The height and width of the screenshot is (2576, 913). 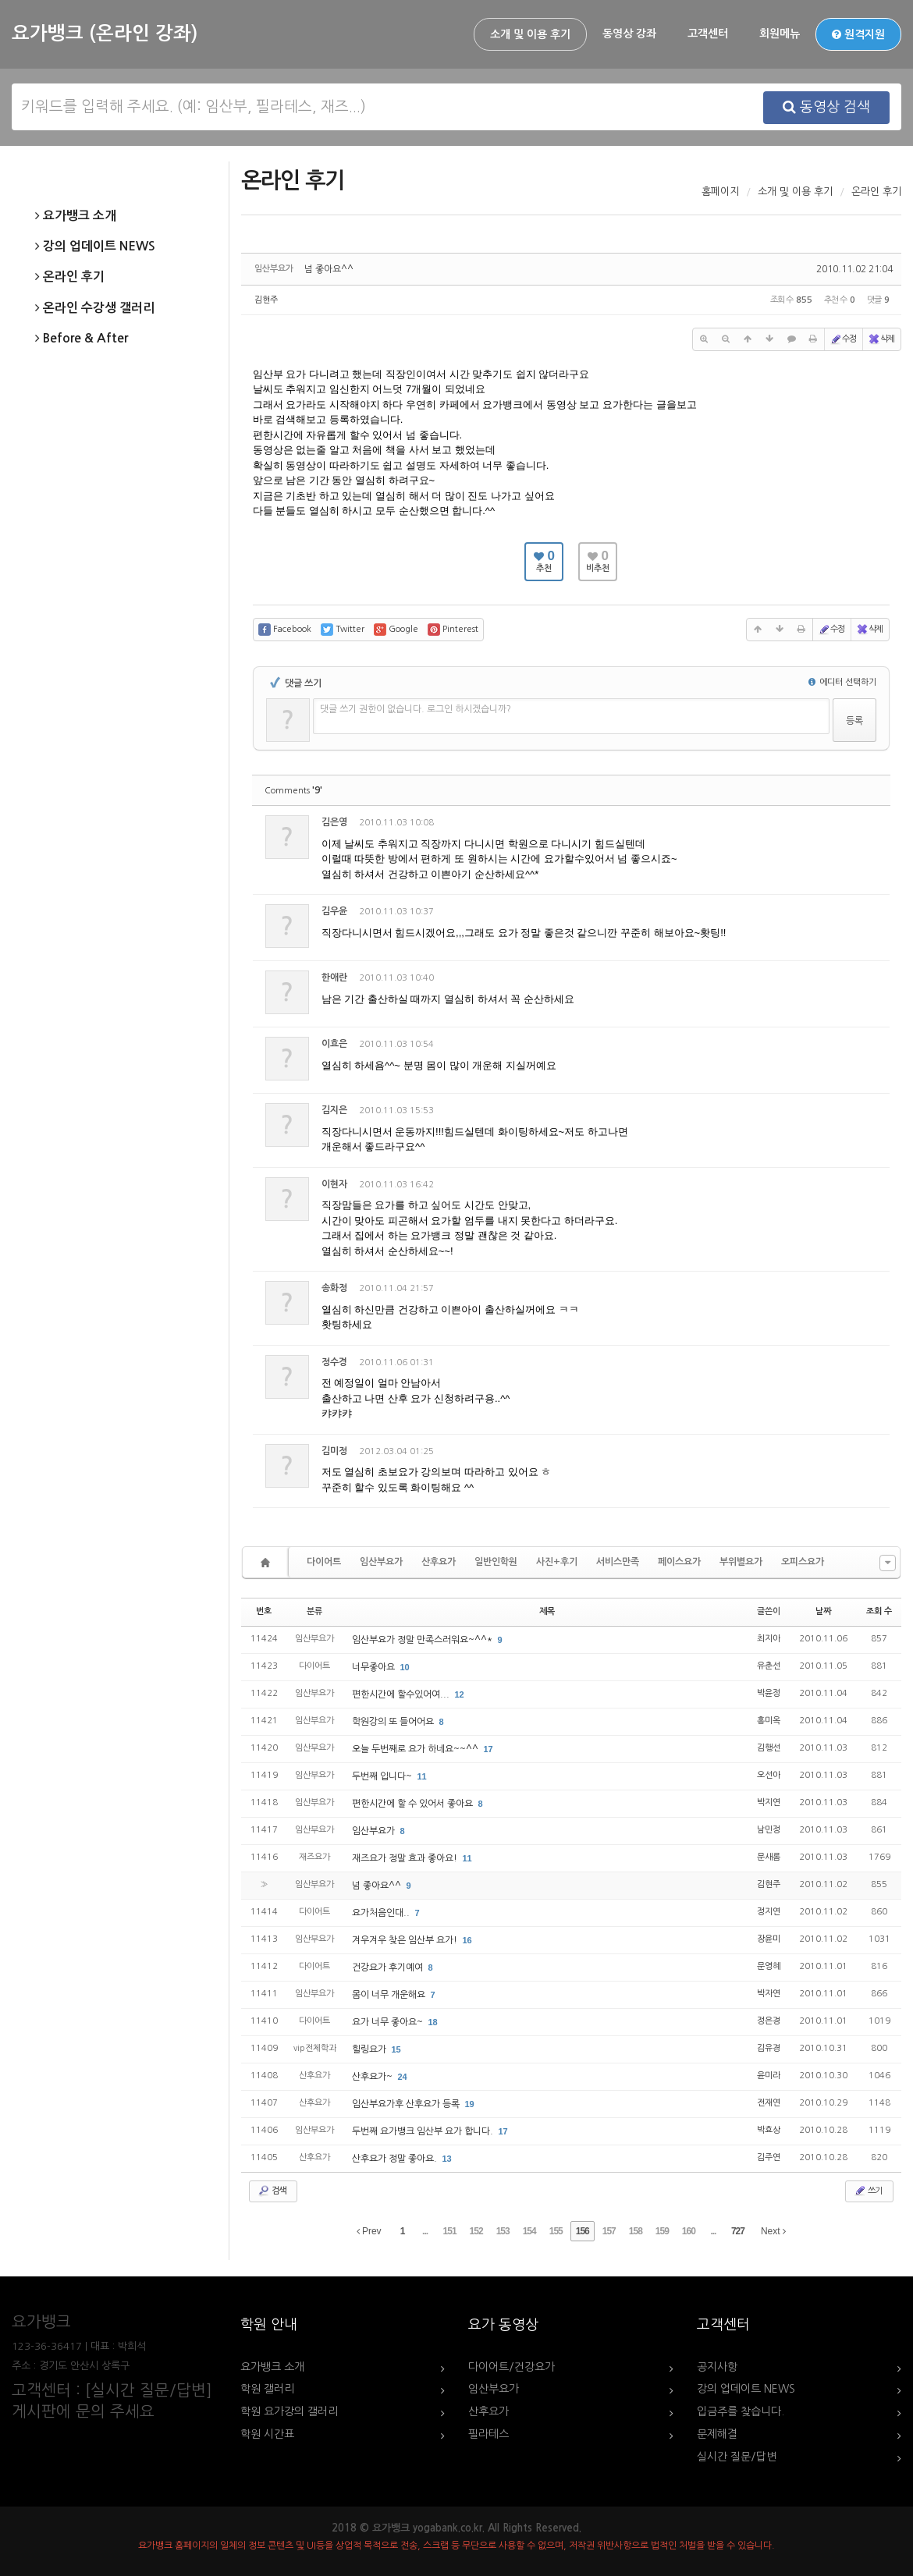 What do you see at coordinates (768, 1857) in the screenshot?
I see `문새롬` at bounding box center [768, 1857].